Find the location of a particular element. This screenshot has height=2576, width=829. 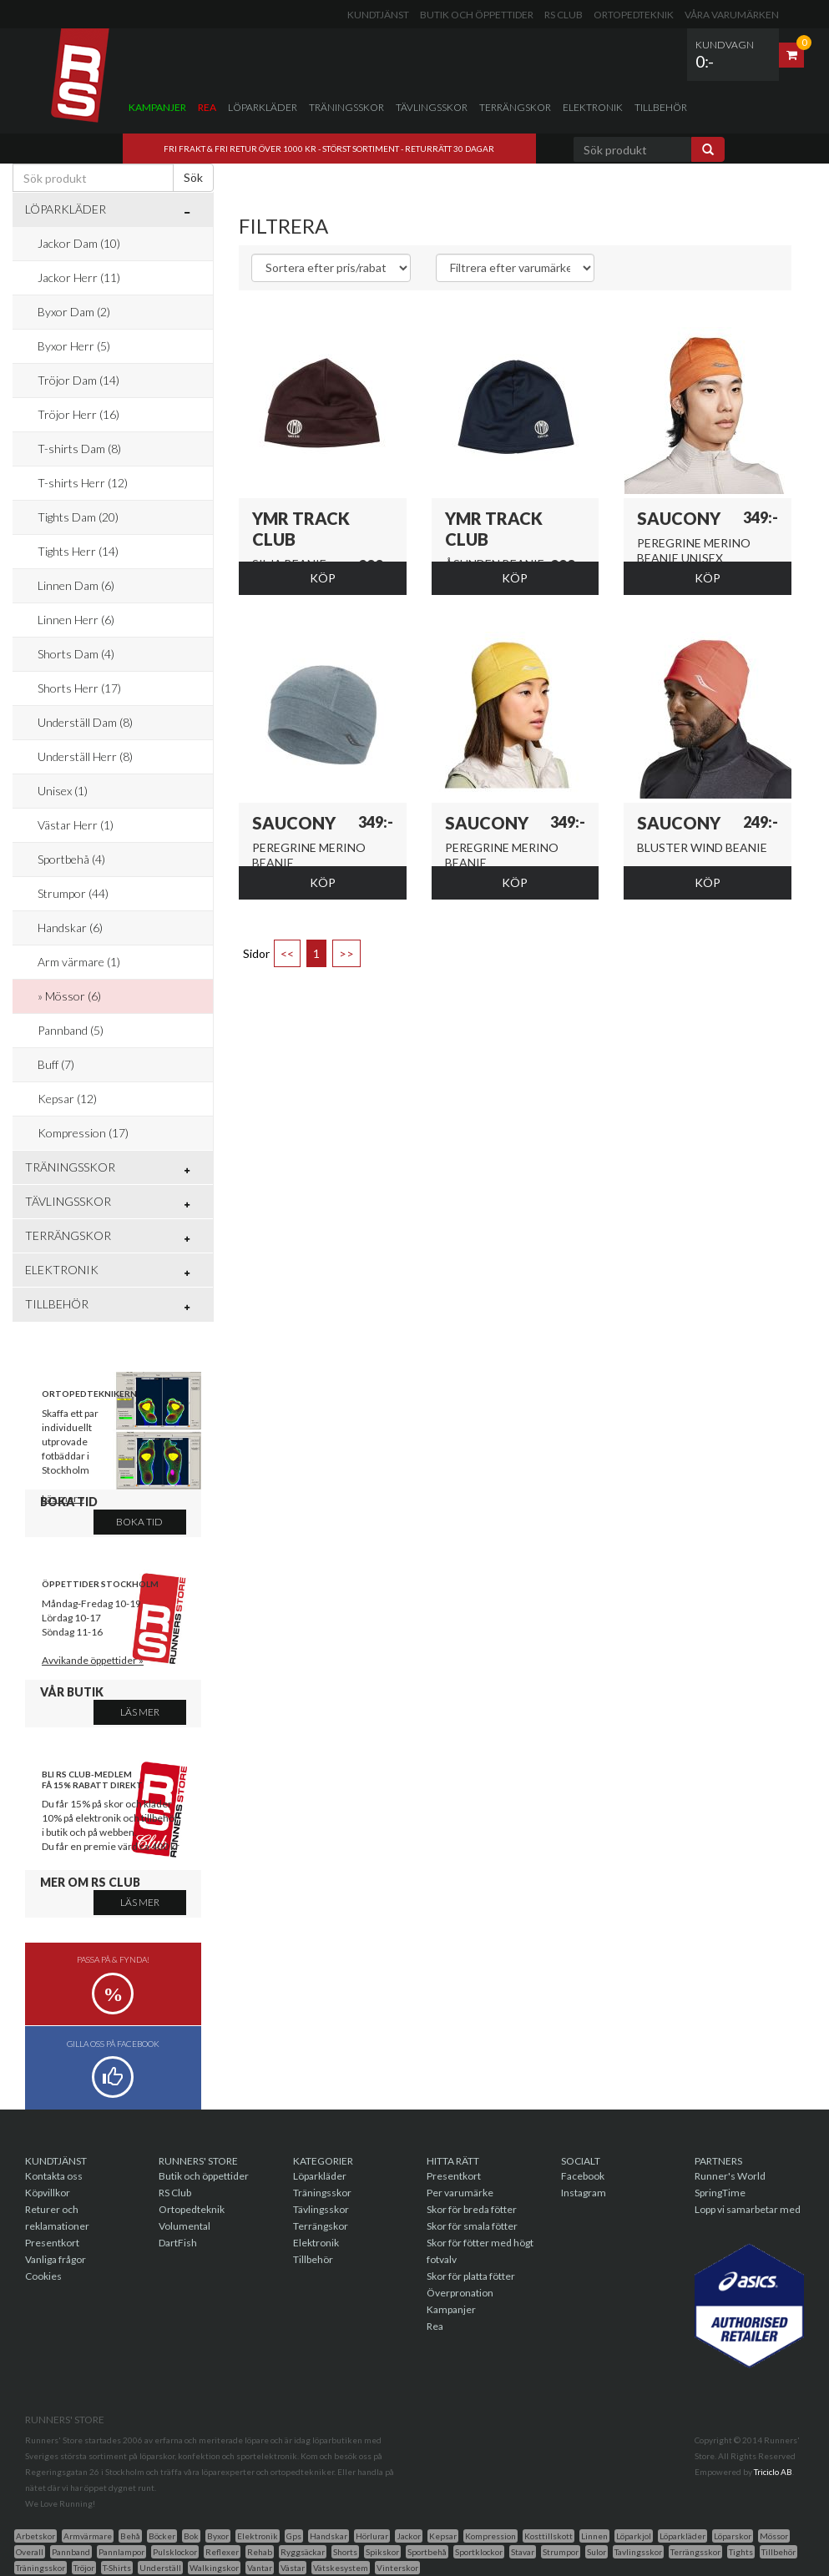

Överpronation is located at coordinates (460, 2292).